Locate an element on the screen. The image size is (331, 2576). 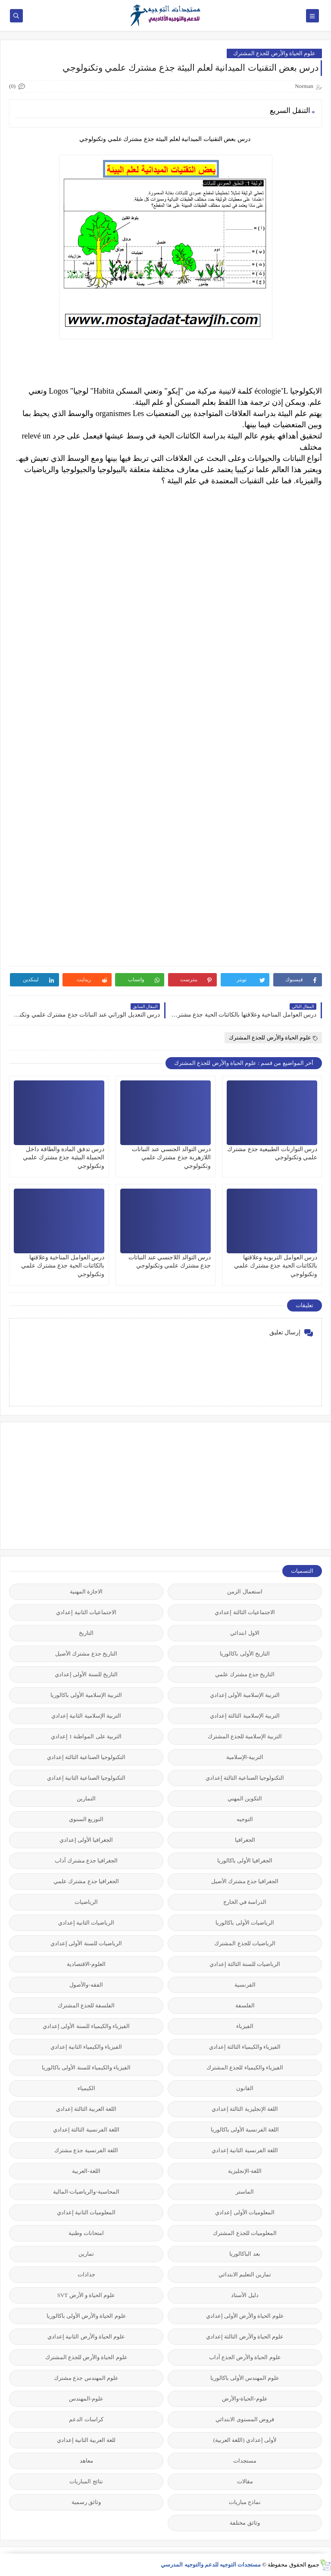
درس العوامل المناخية وعلاقتها بالكائنات الحية جذع مشترك علمي وتكنولوجي is located at coordinates (62, 1265).